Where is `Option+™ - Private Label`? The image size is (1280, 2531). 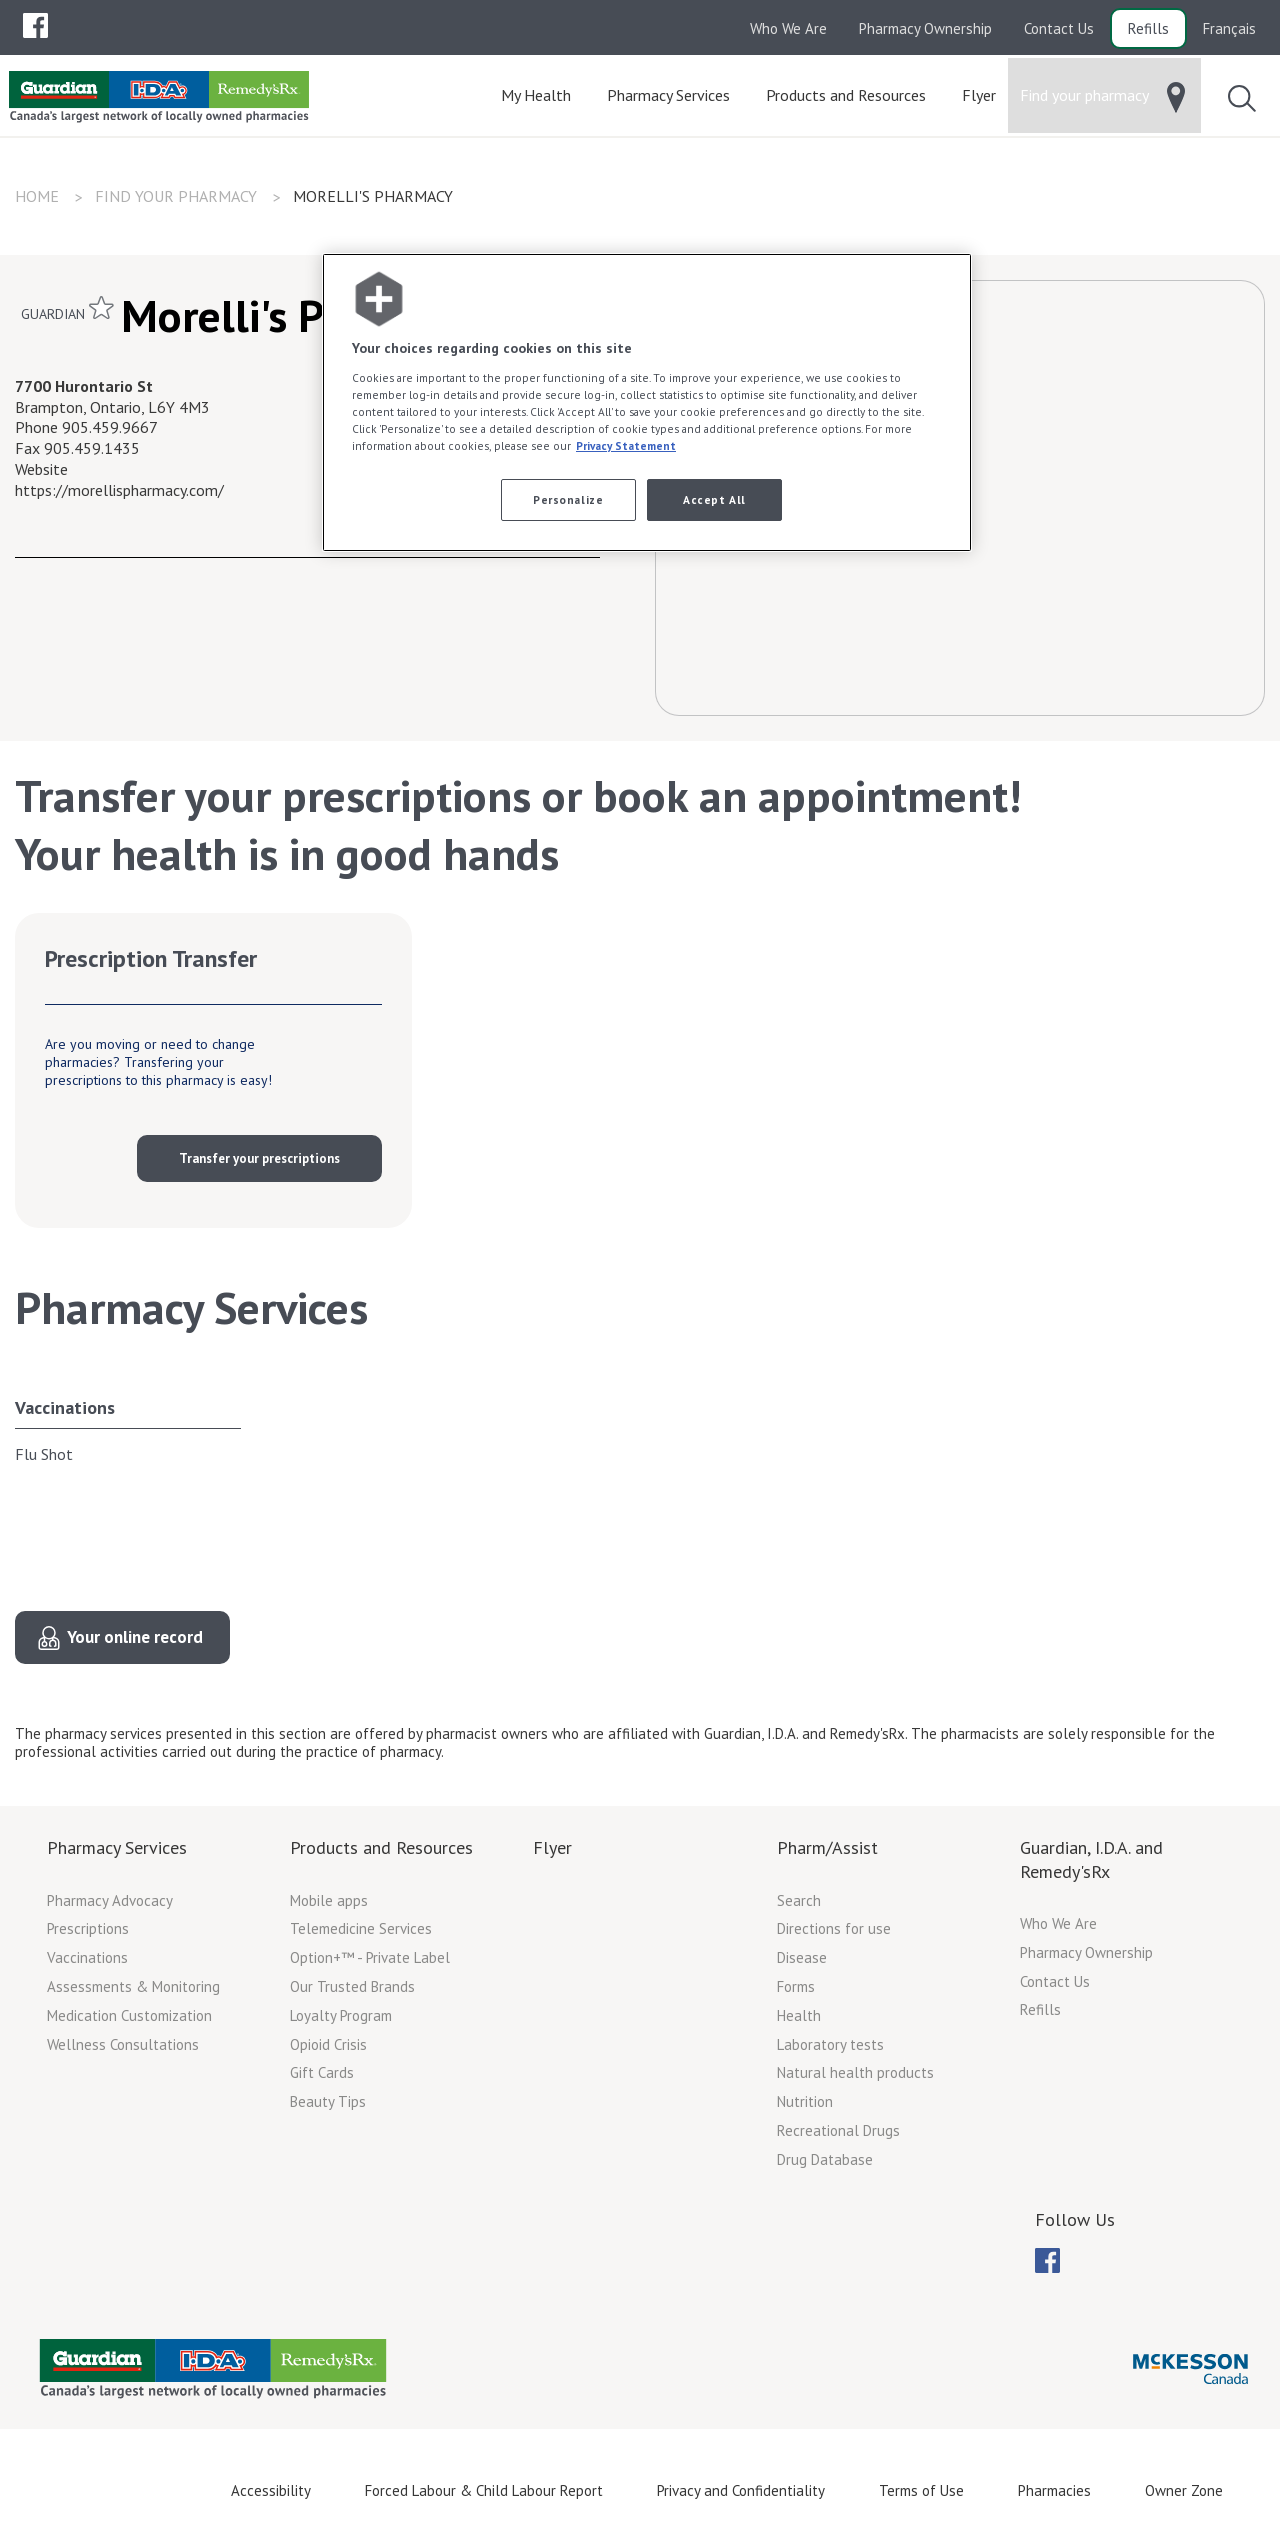 Option+™ - Private Label is located at coordinates (370, 1957).